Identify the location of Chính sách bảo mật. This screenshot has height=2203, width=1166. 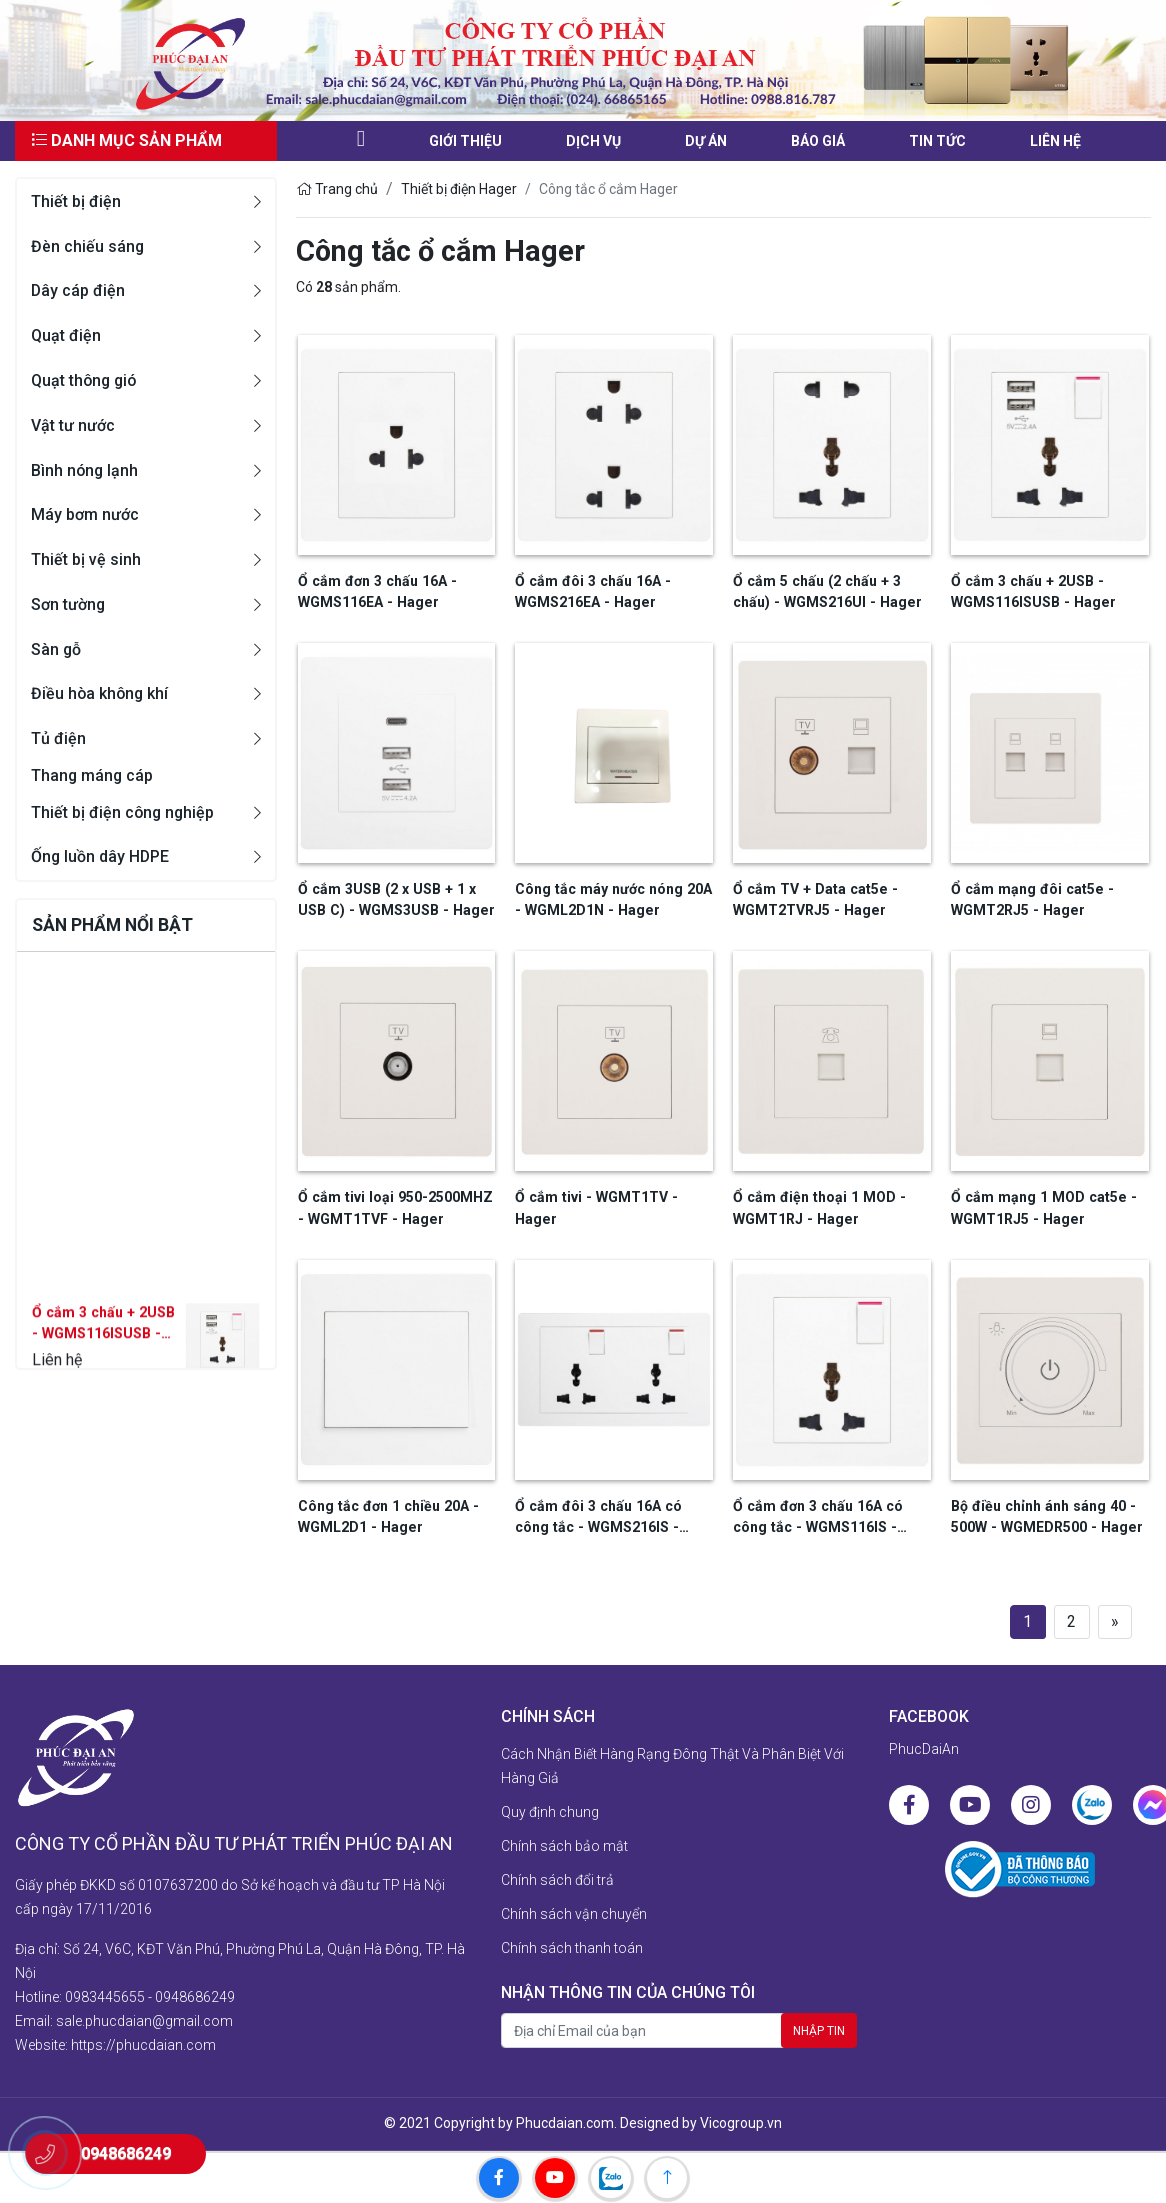
(564, 1845).